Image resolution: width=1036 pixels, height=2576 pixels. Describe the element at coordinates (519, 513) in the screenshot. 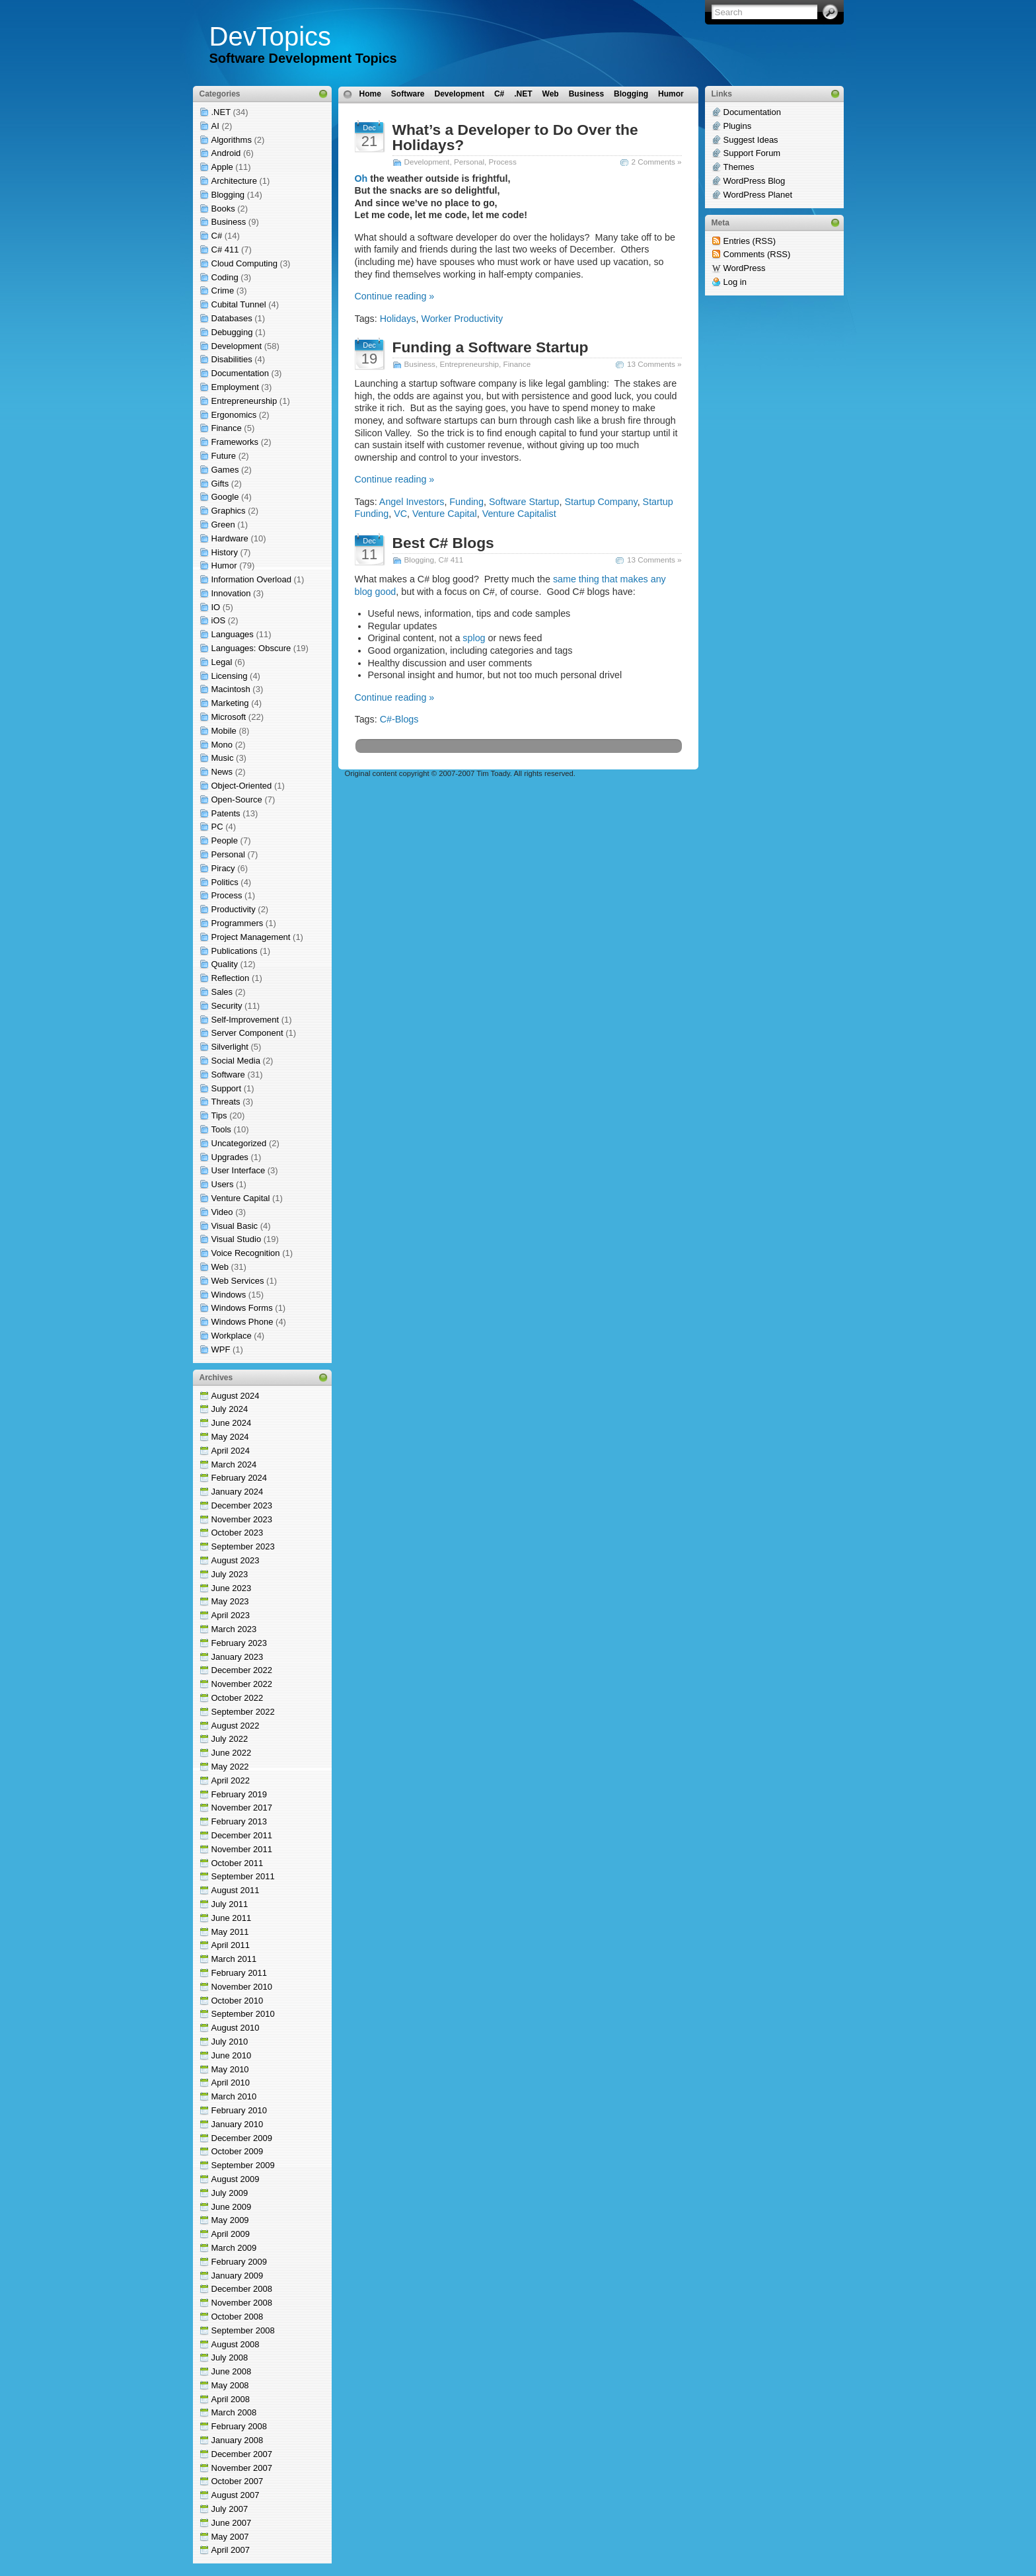

I see `Venture Capitalist` at that location.